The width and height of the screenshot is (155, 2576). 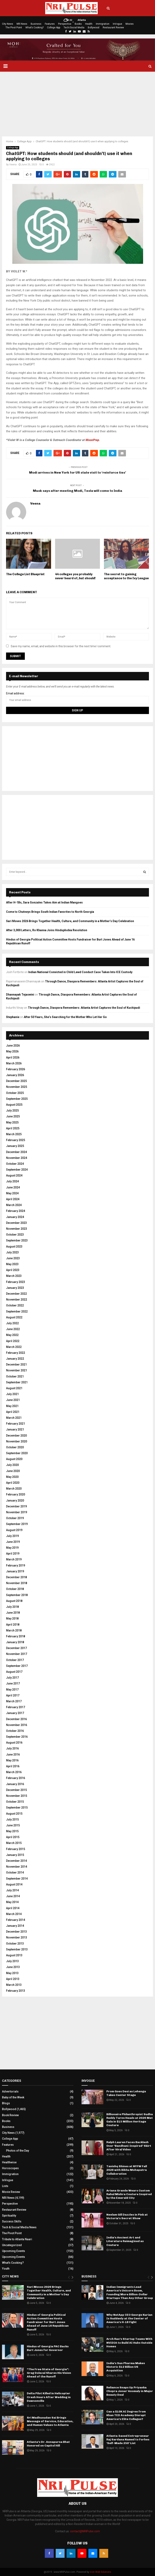 I want to click on July 2022, so click(x=12, y=1323).